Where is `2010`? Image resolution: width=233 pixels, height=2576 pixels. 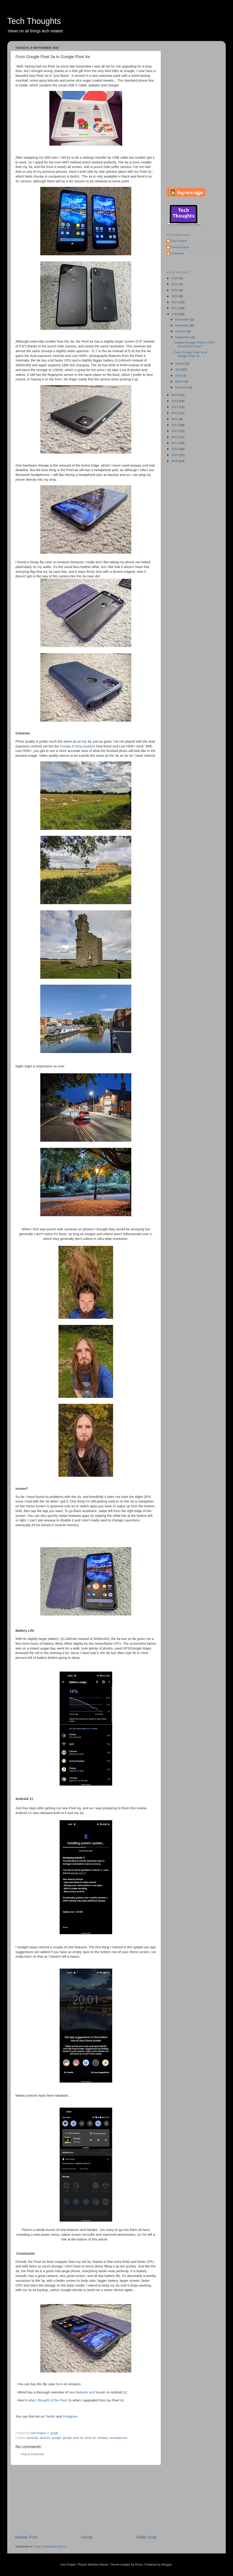
2010 is located at coordinates (175, 449).